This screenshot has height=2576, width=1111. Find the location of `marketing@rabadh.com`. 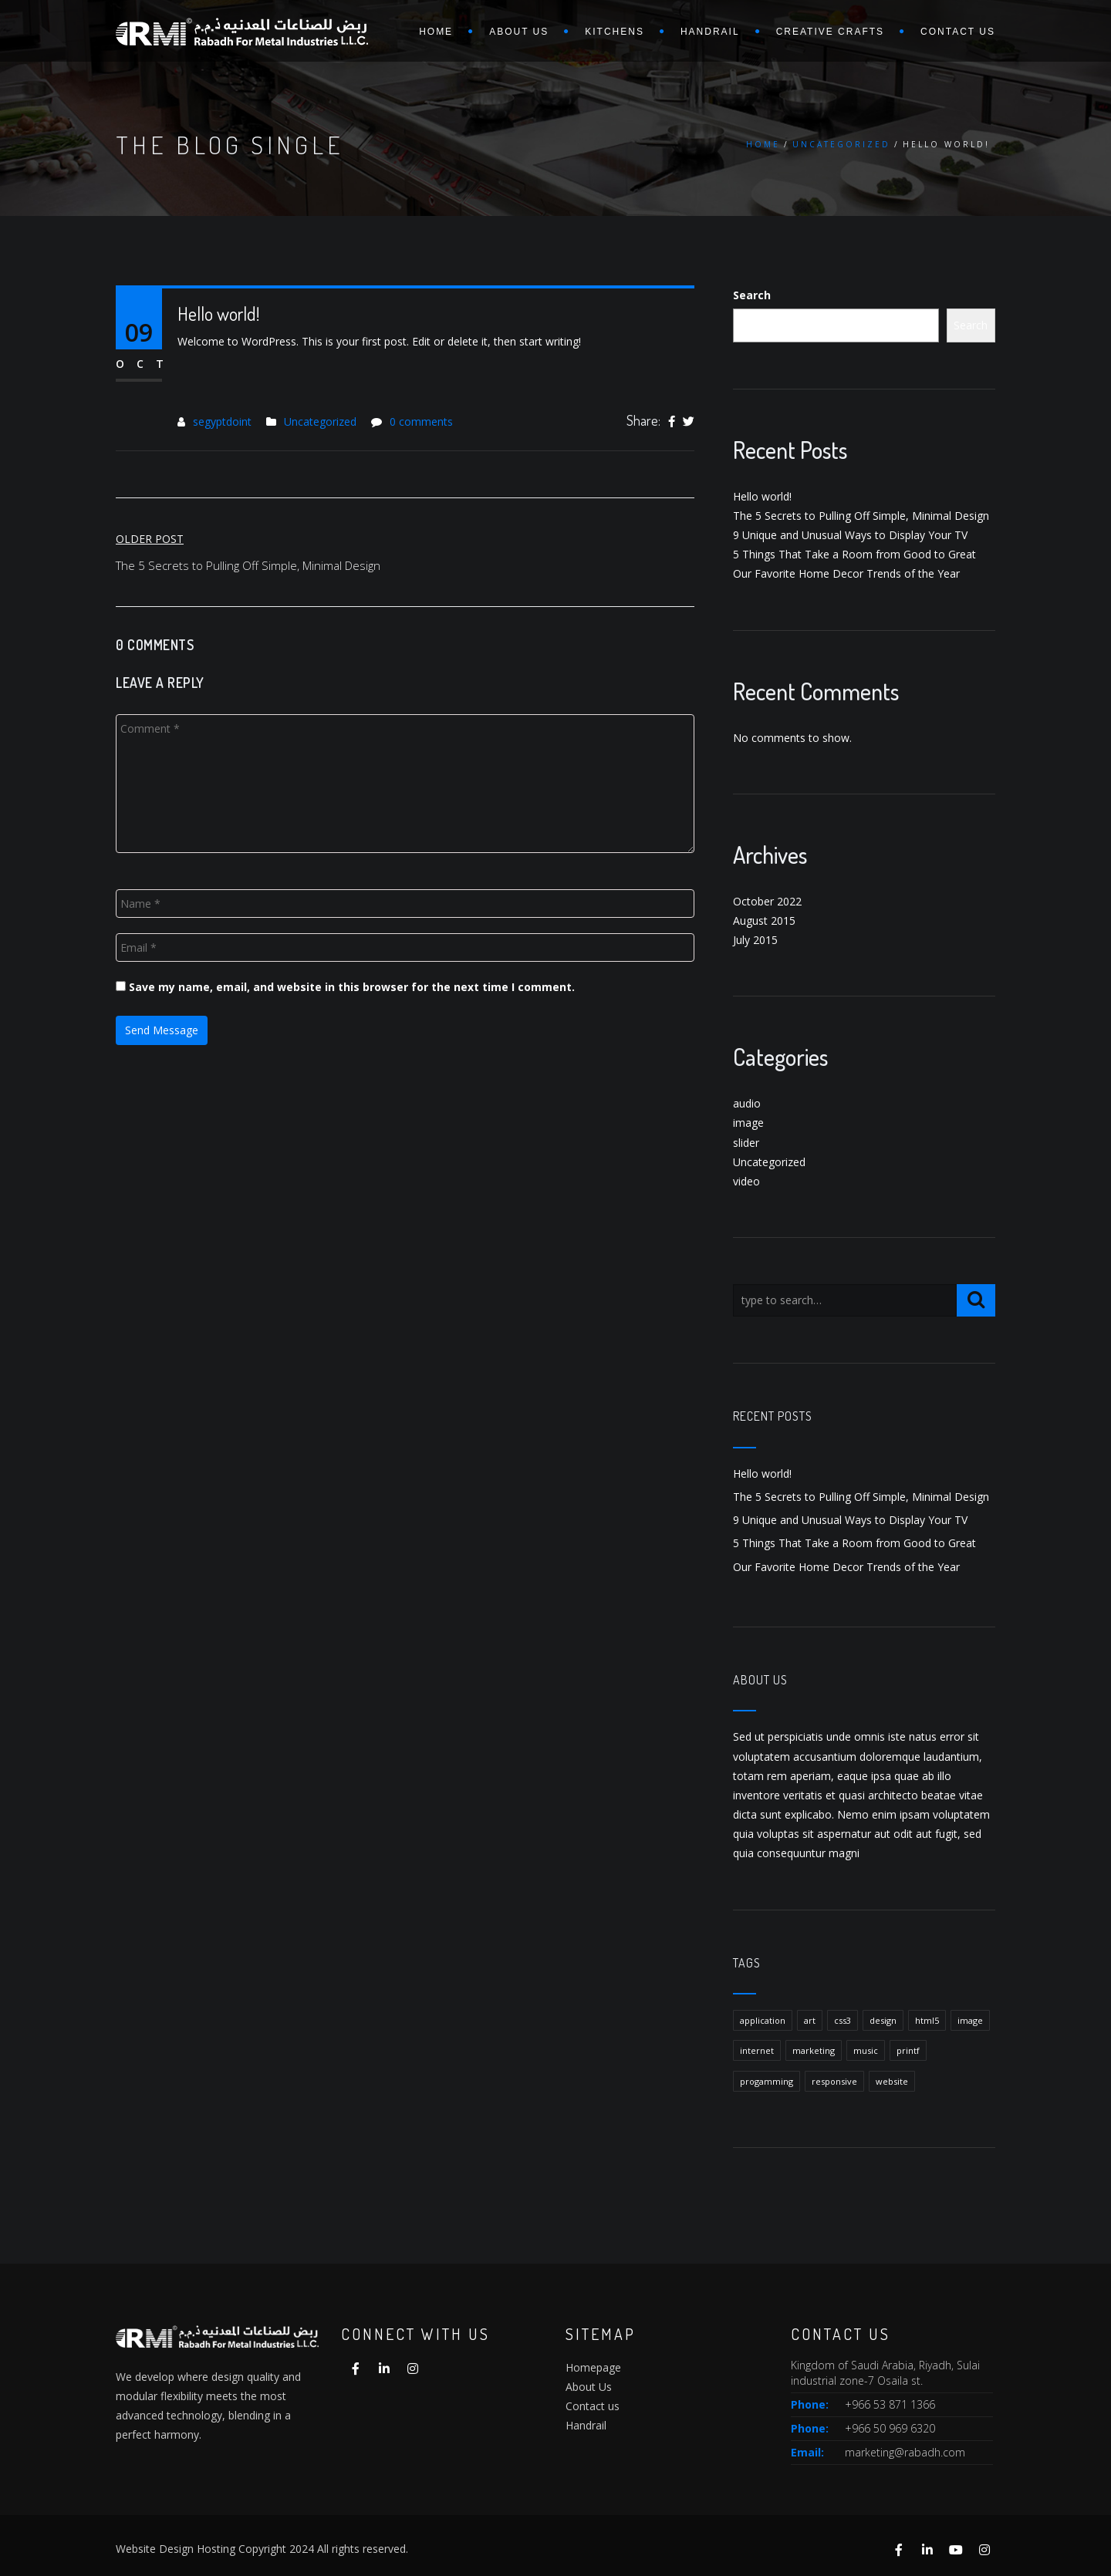

marketing@rabadh.com is located at coordinates (905, 2452).